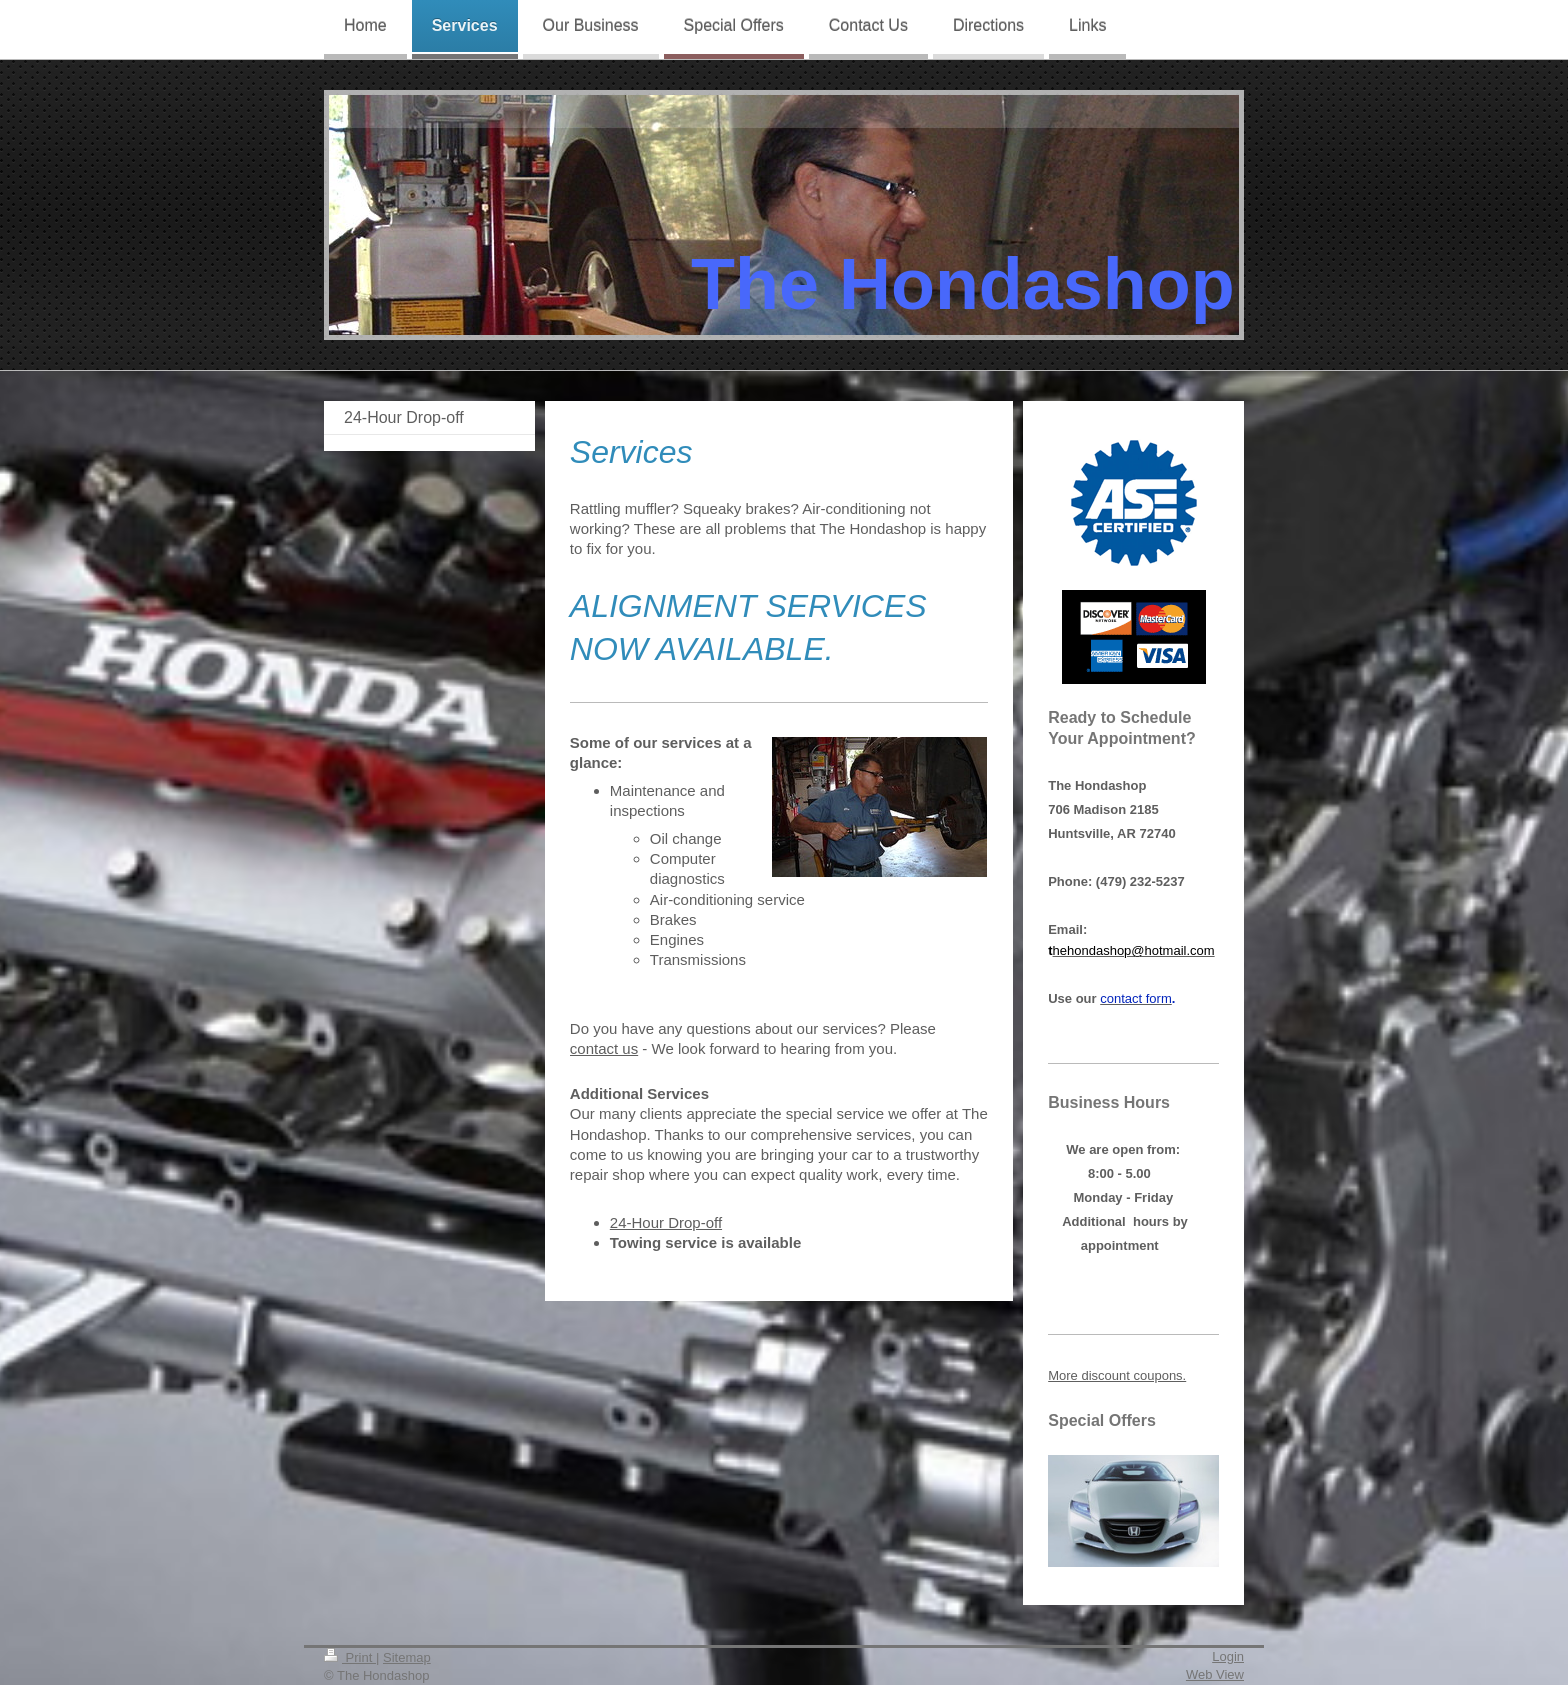 The image size is (1568, 1685). Describe the element at coordinates (604, 1048) in the screenshot. I see `contact us` at that location.